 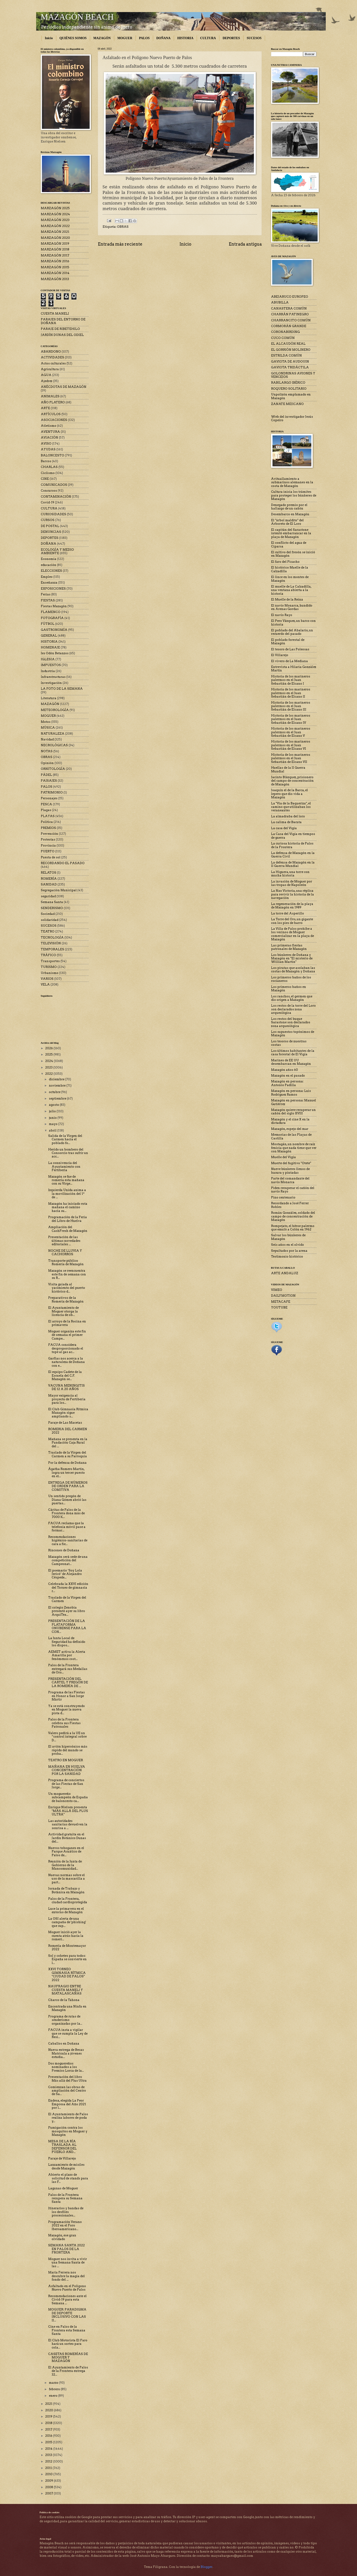 I want to click on Palos de la Frontera recupera su Semana Santa, so click(x=65, y=2198).